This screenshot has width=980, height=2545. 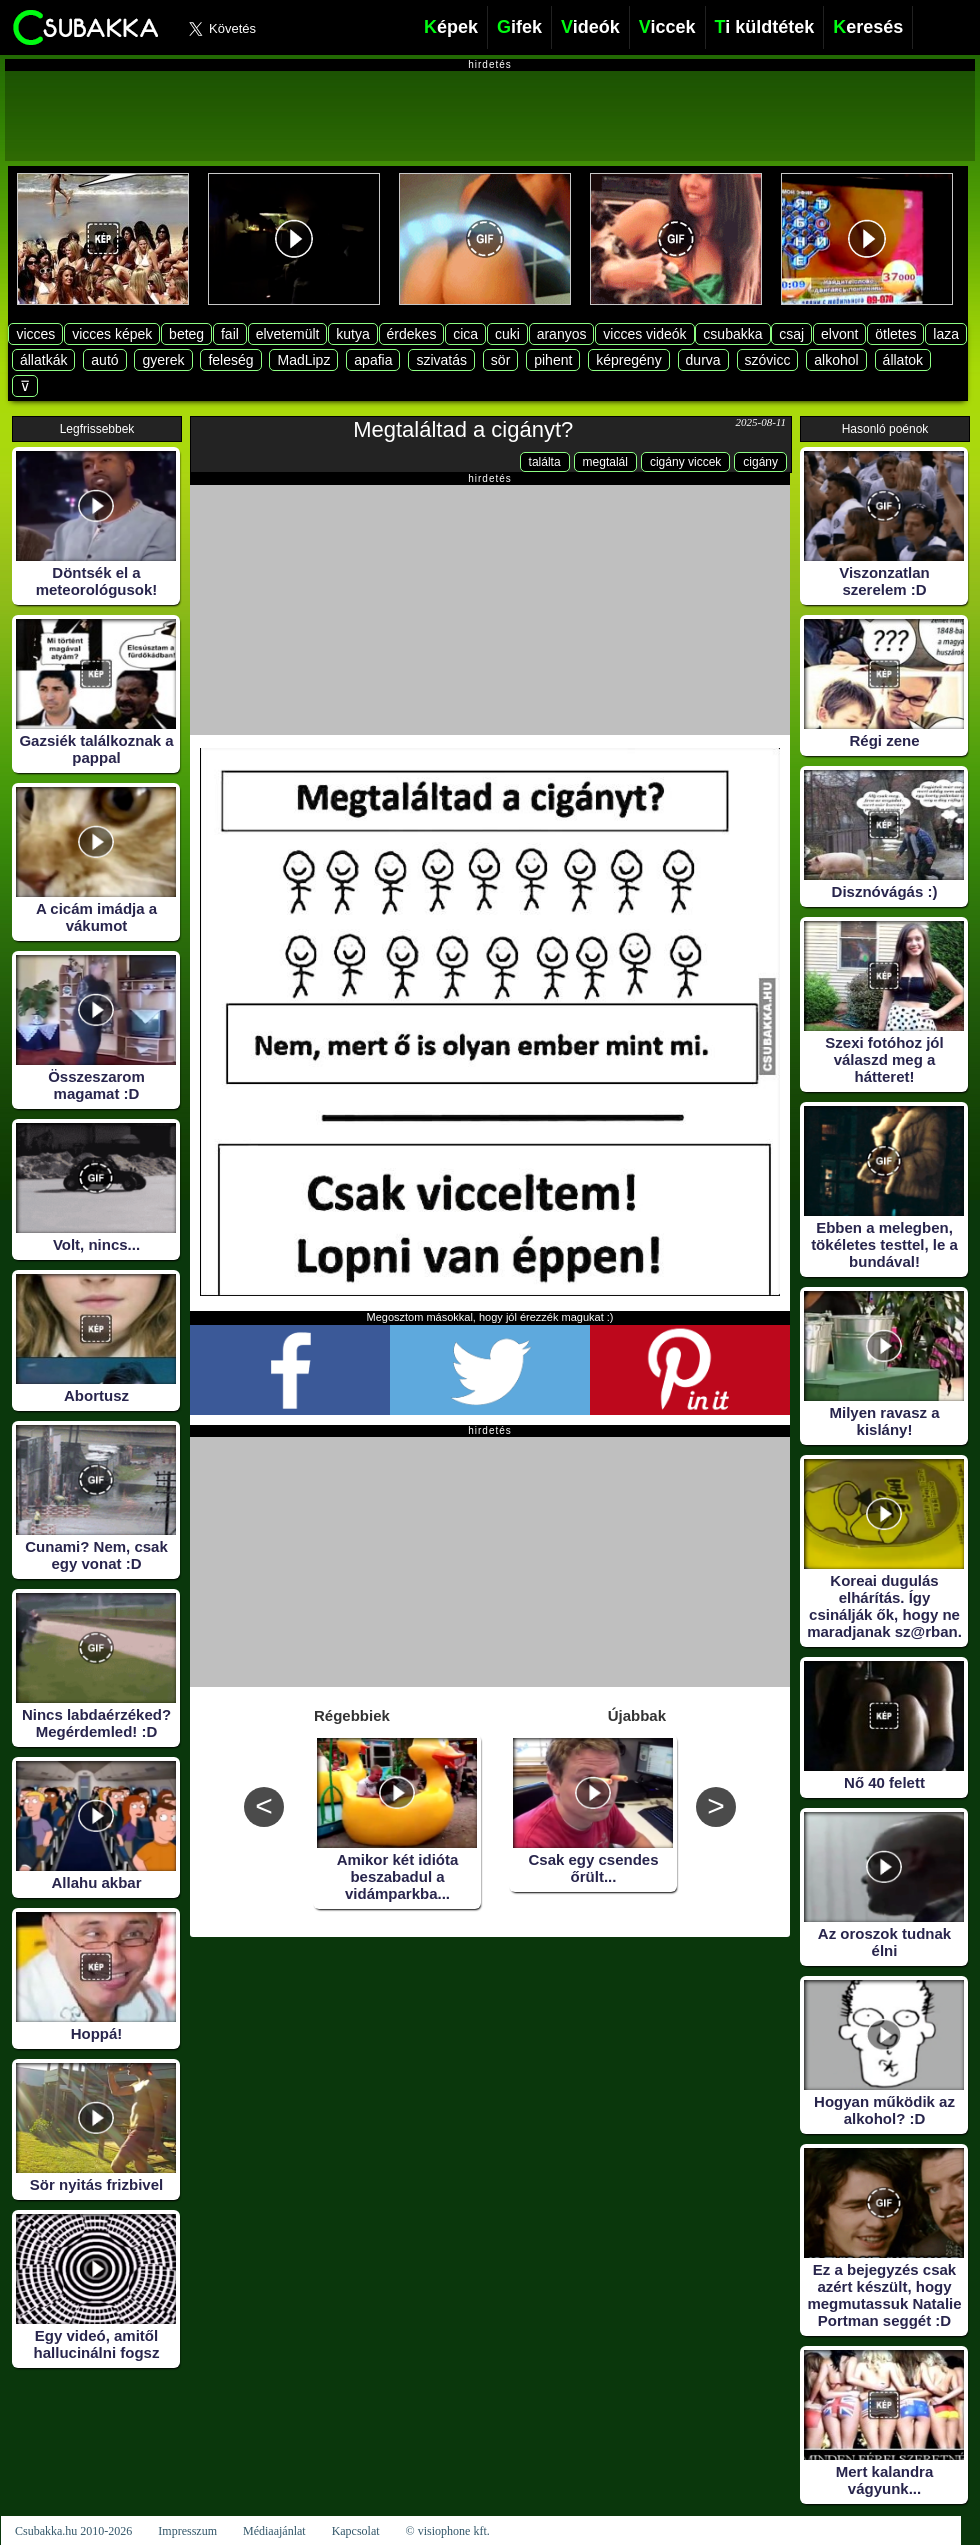 I want to click on cuki, so click(x=507, y=334).